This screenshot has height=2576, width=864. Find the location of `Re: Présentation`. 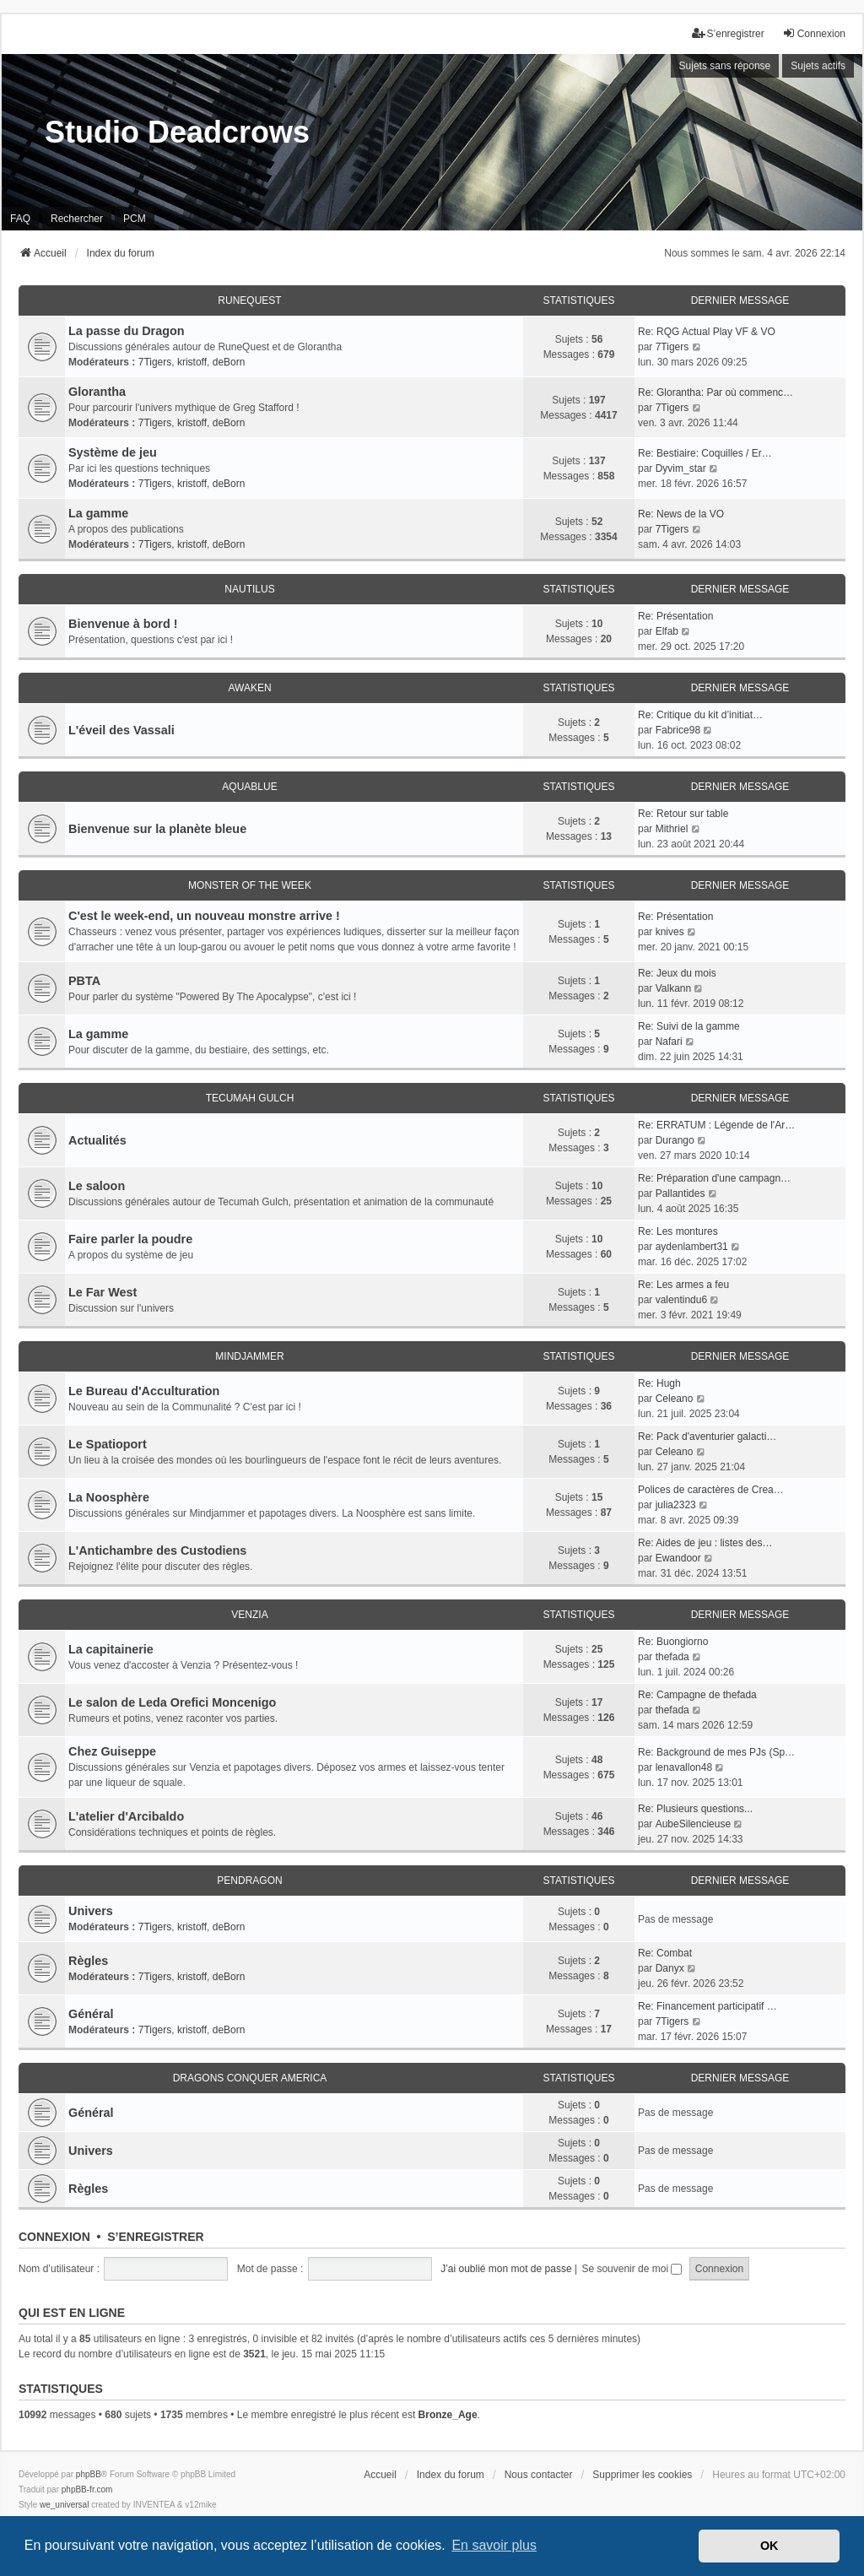

Re: Présentation is located at coordinates (675, 616).